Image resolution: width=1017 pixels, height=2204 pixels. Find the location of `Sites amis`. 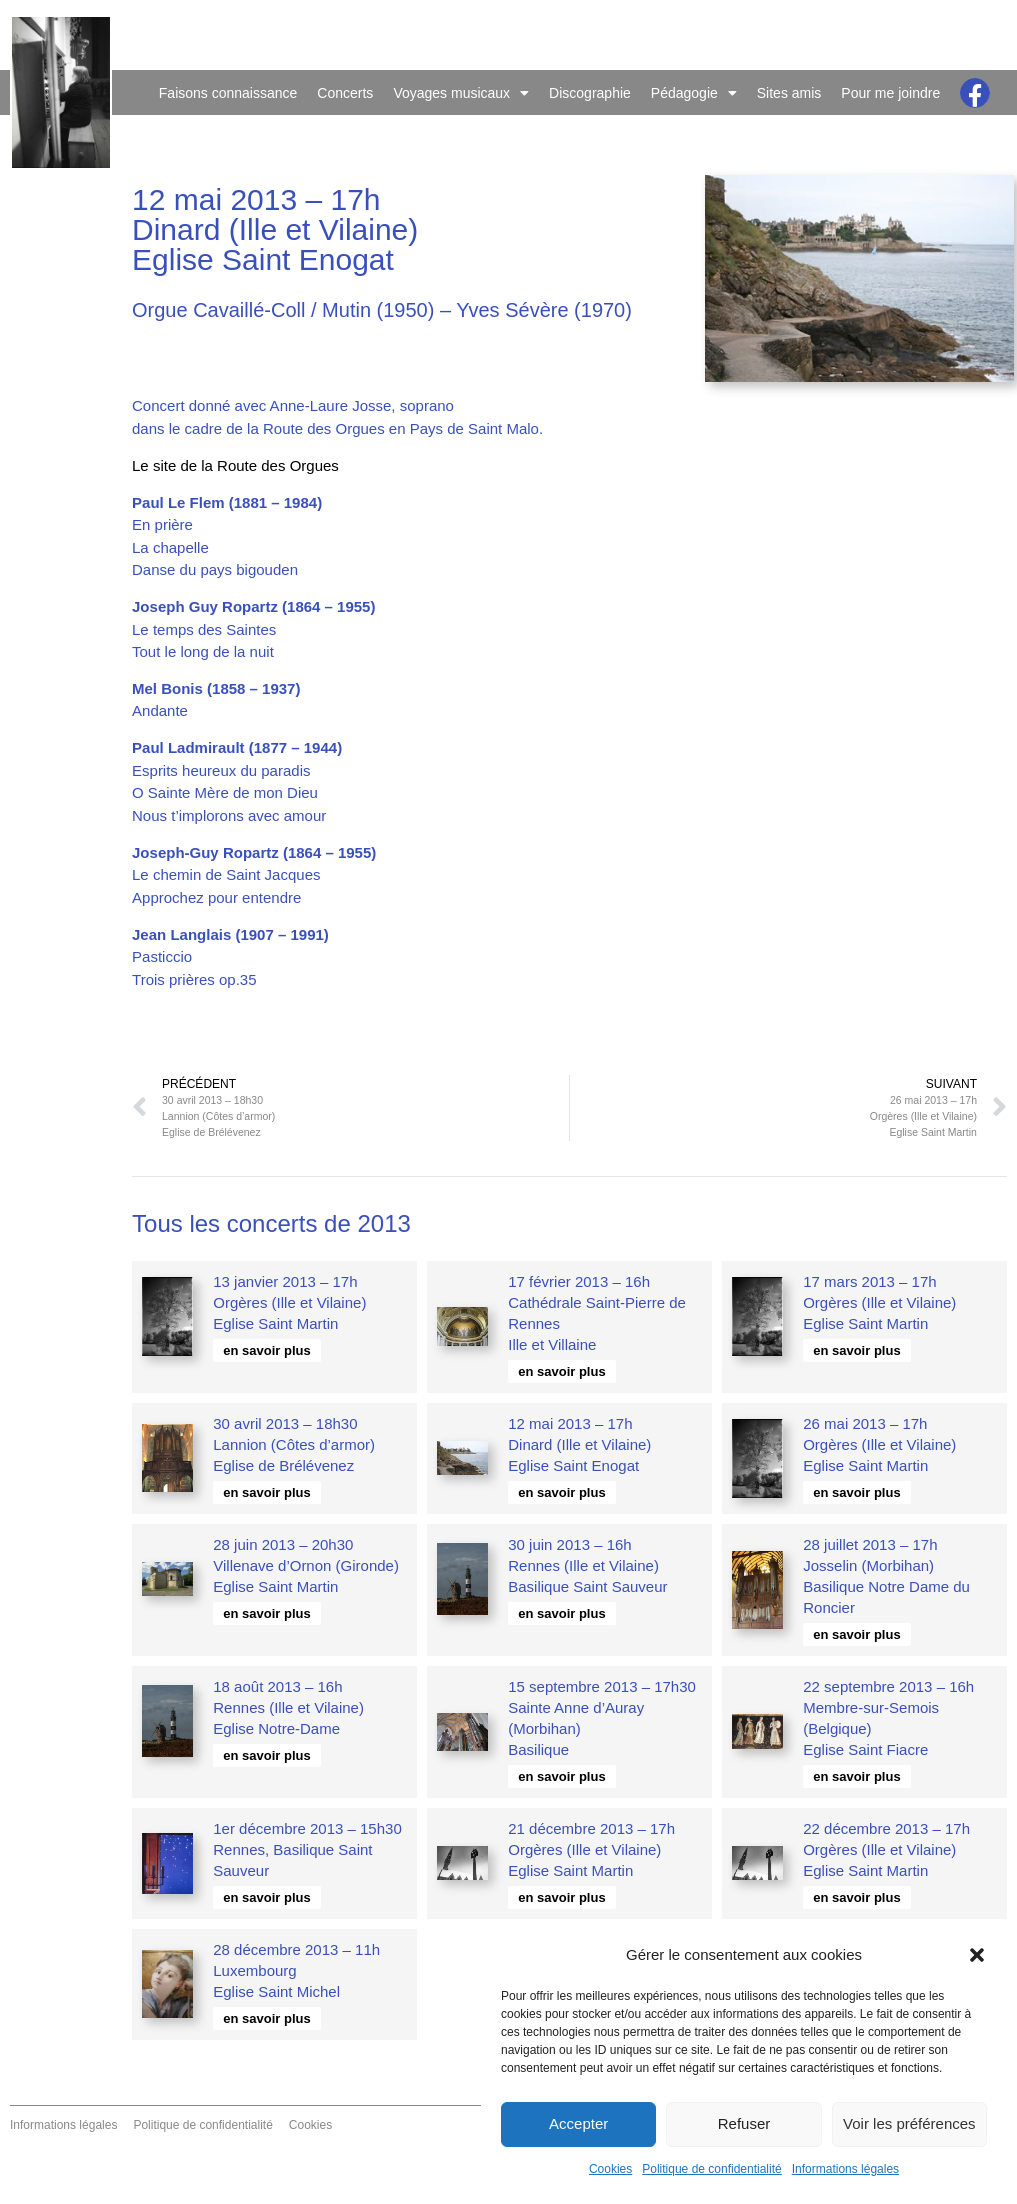

Sites amis is located at coordinates (789, 93).